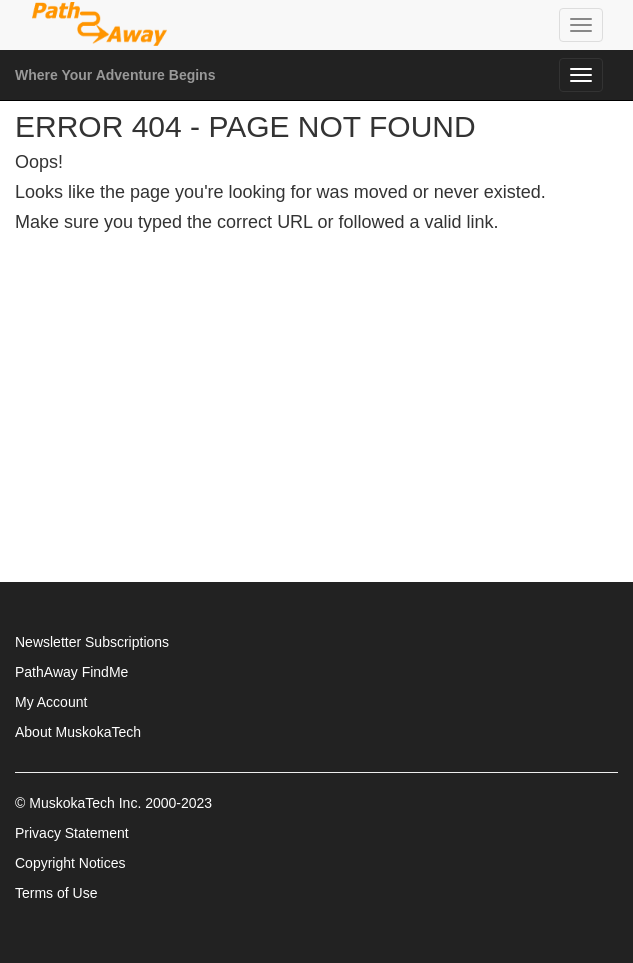  Describe the element at coordinates (70, 863) in the screenshot. I see `Copyright Notices` at that location.